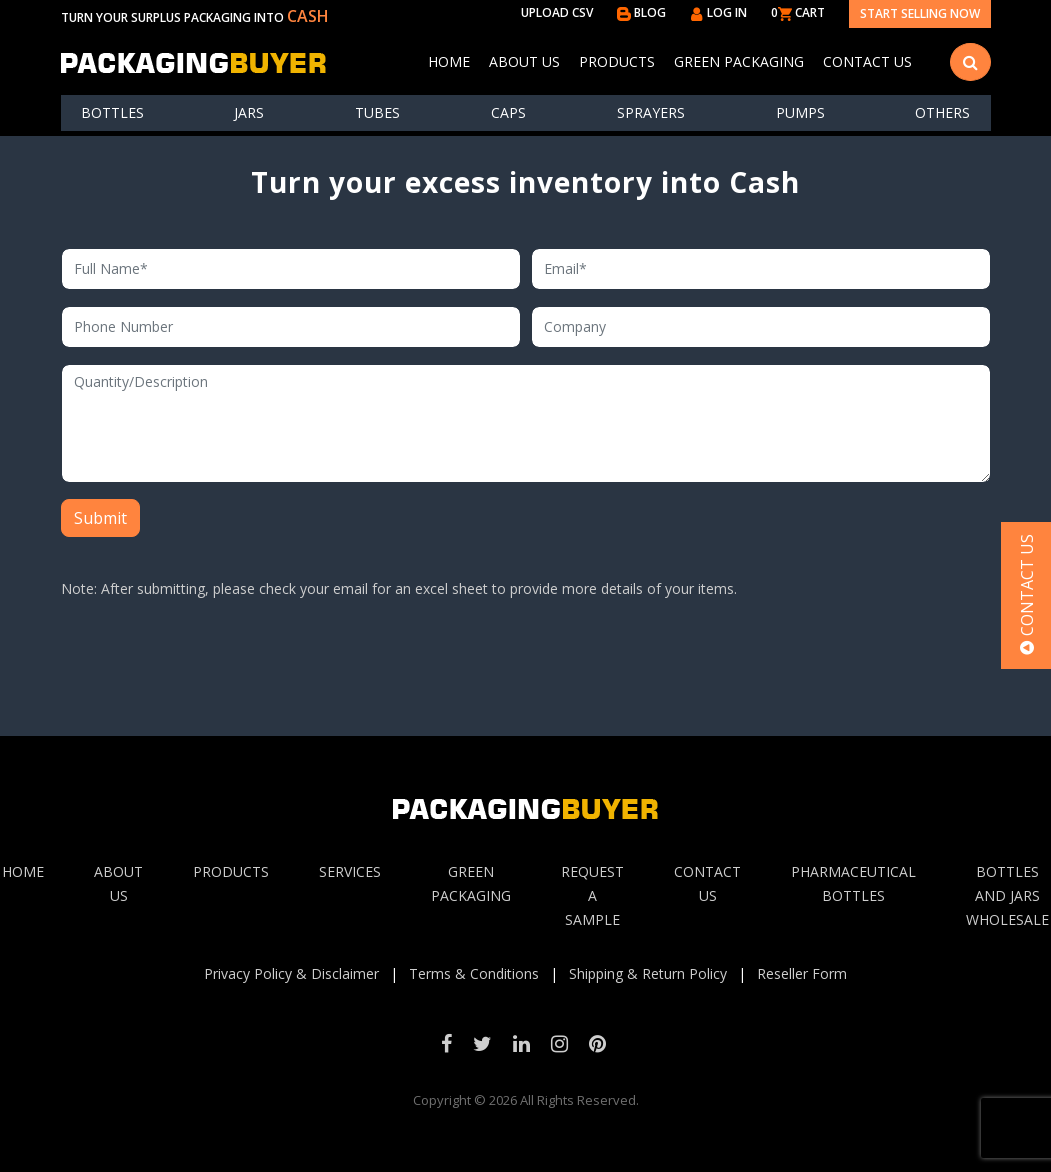 The image size is (1051, 1172). What do you see at coordinates (524, 61) in the screenshot?
I see `About Us` at bounding box center [524, 61].